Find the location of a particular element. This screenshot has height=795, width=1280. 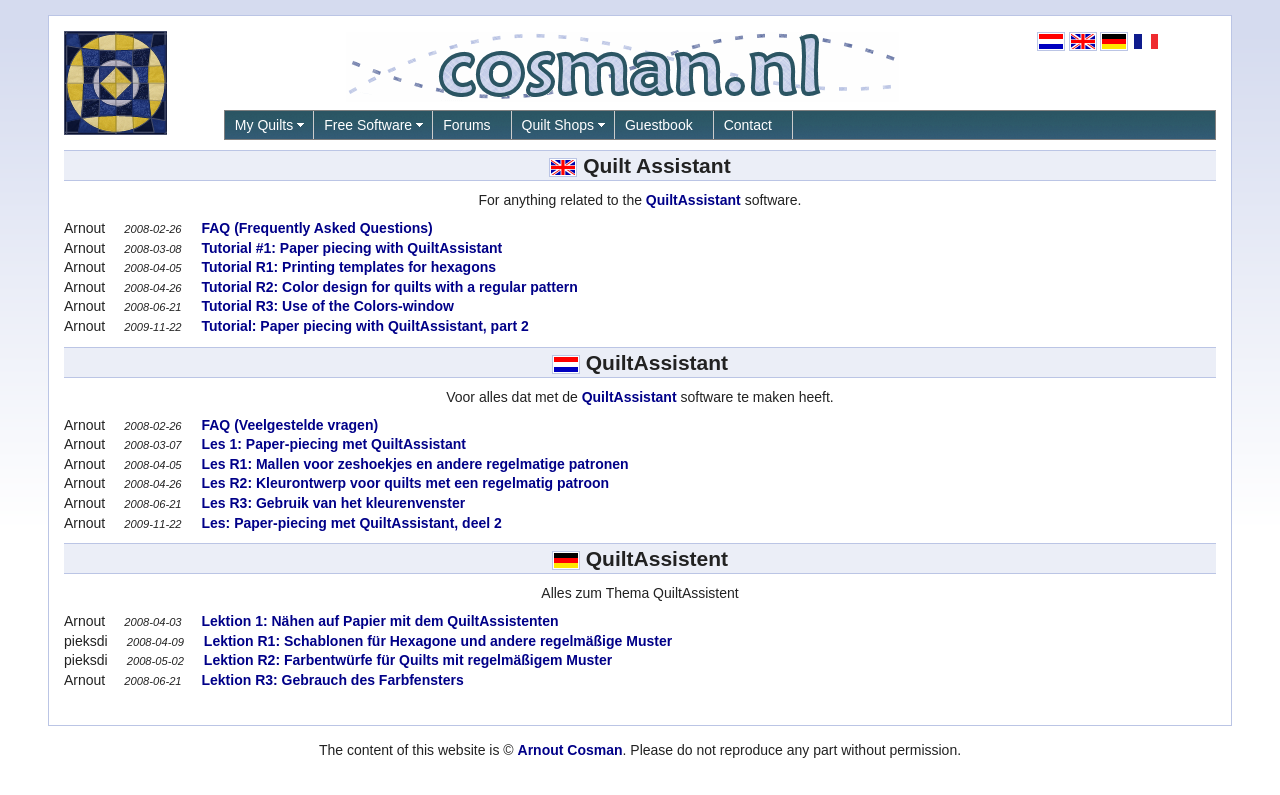

Les R2: Kleurontwerp voor quilts met een regelmatig patroon is located at coordinates (404, 483).